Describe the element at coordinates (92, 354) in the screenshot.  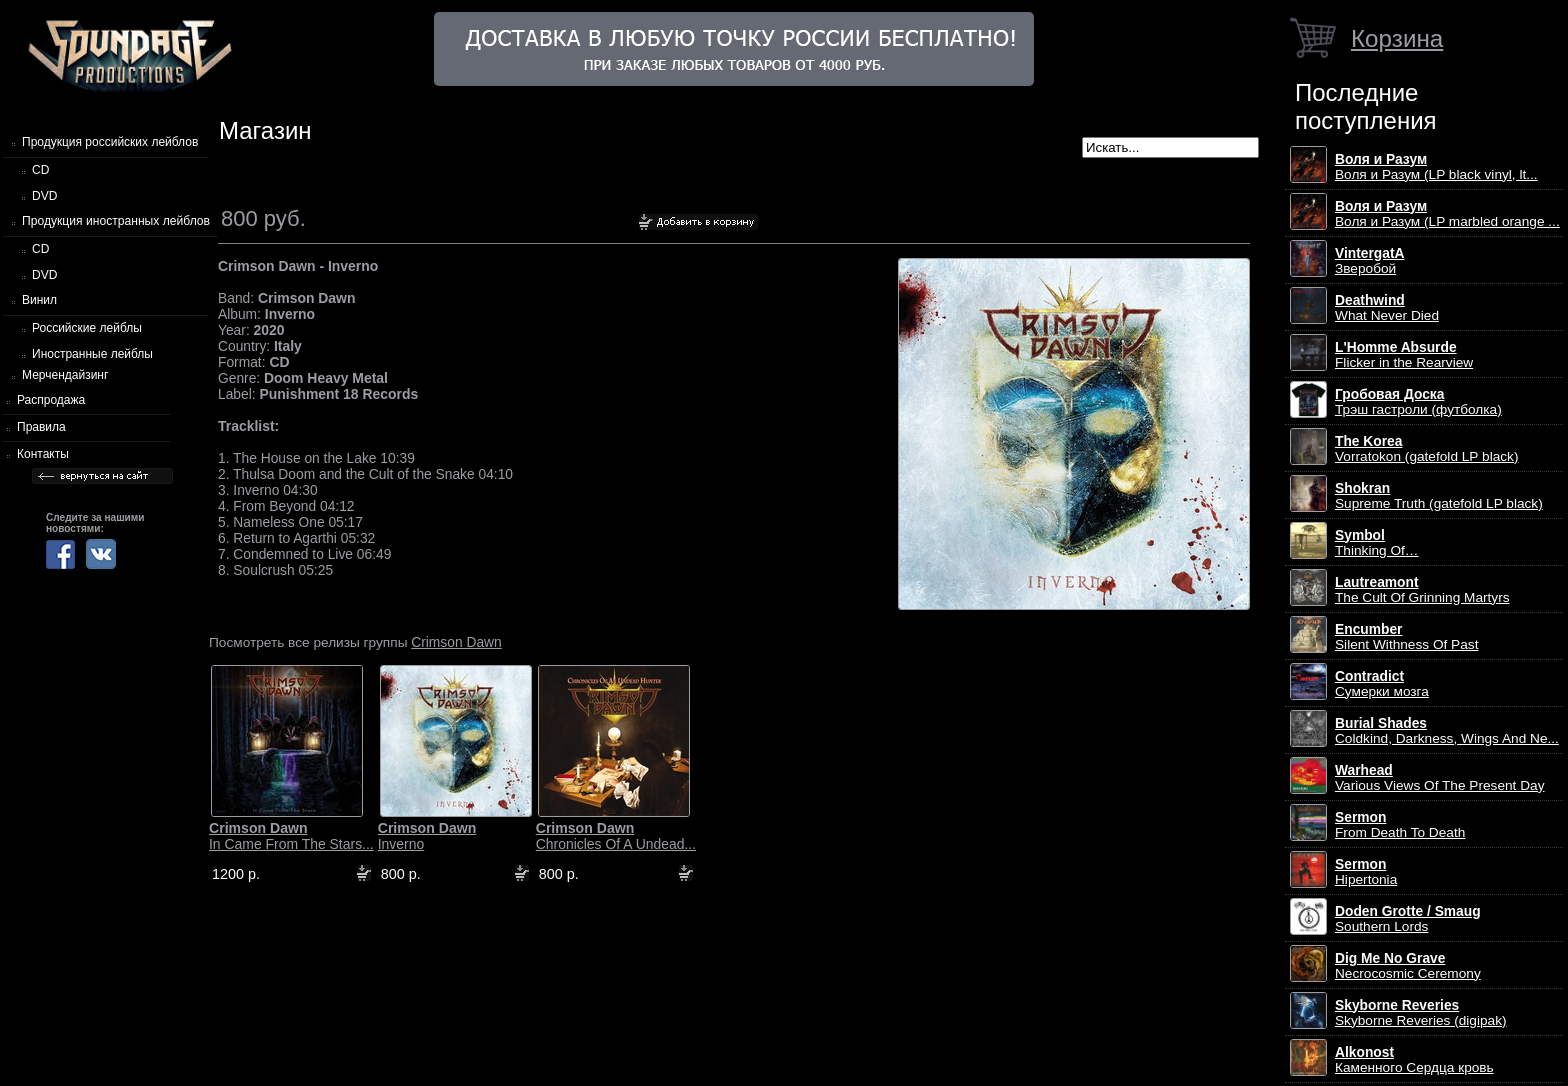
I see `Иностранные лейблы` at that location.